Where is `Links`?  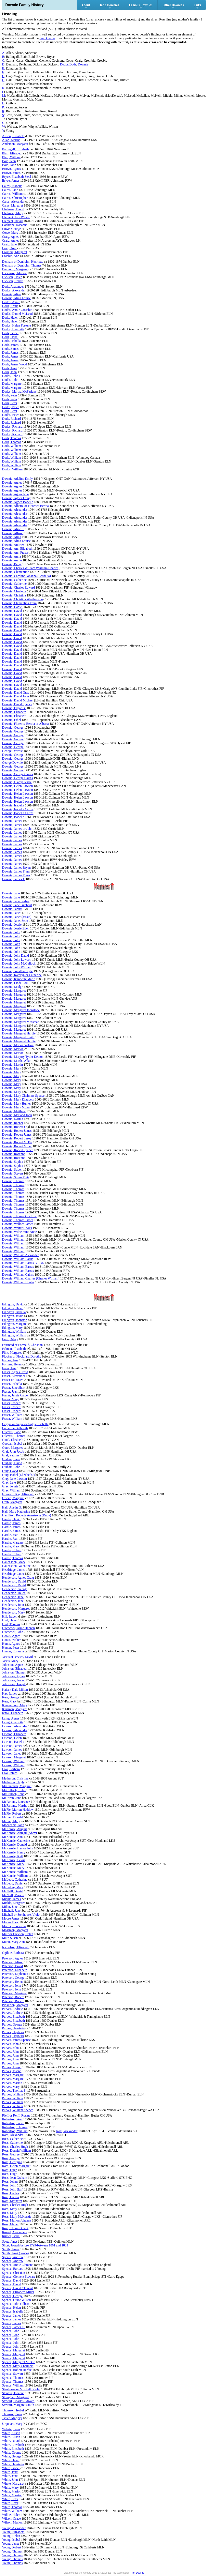 Links is located at coordinates (197, 6).